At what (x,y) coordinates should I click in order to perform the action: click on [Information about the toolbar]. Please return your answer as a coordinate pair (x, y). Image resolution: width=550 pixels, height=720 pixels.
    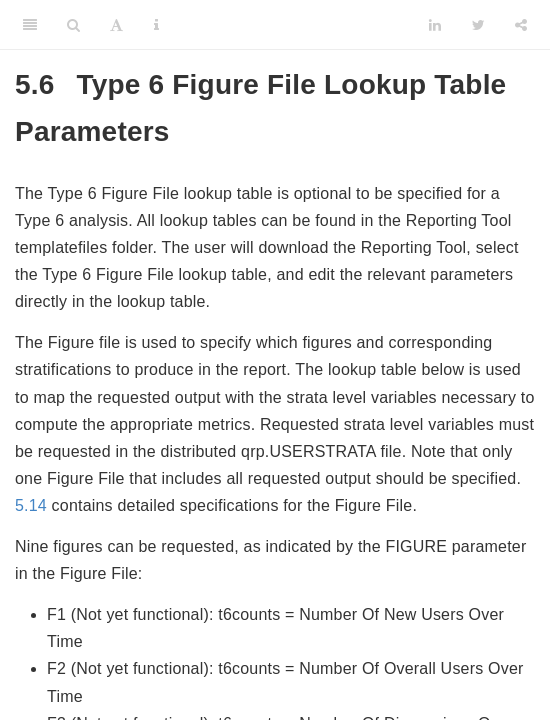
    Looking at the image, I should click on (156, 25).